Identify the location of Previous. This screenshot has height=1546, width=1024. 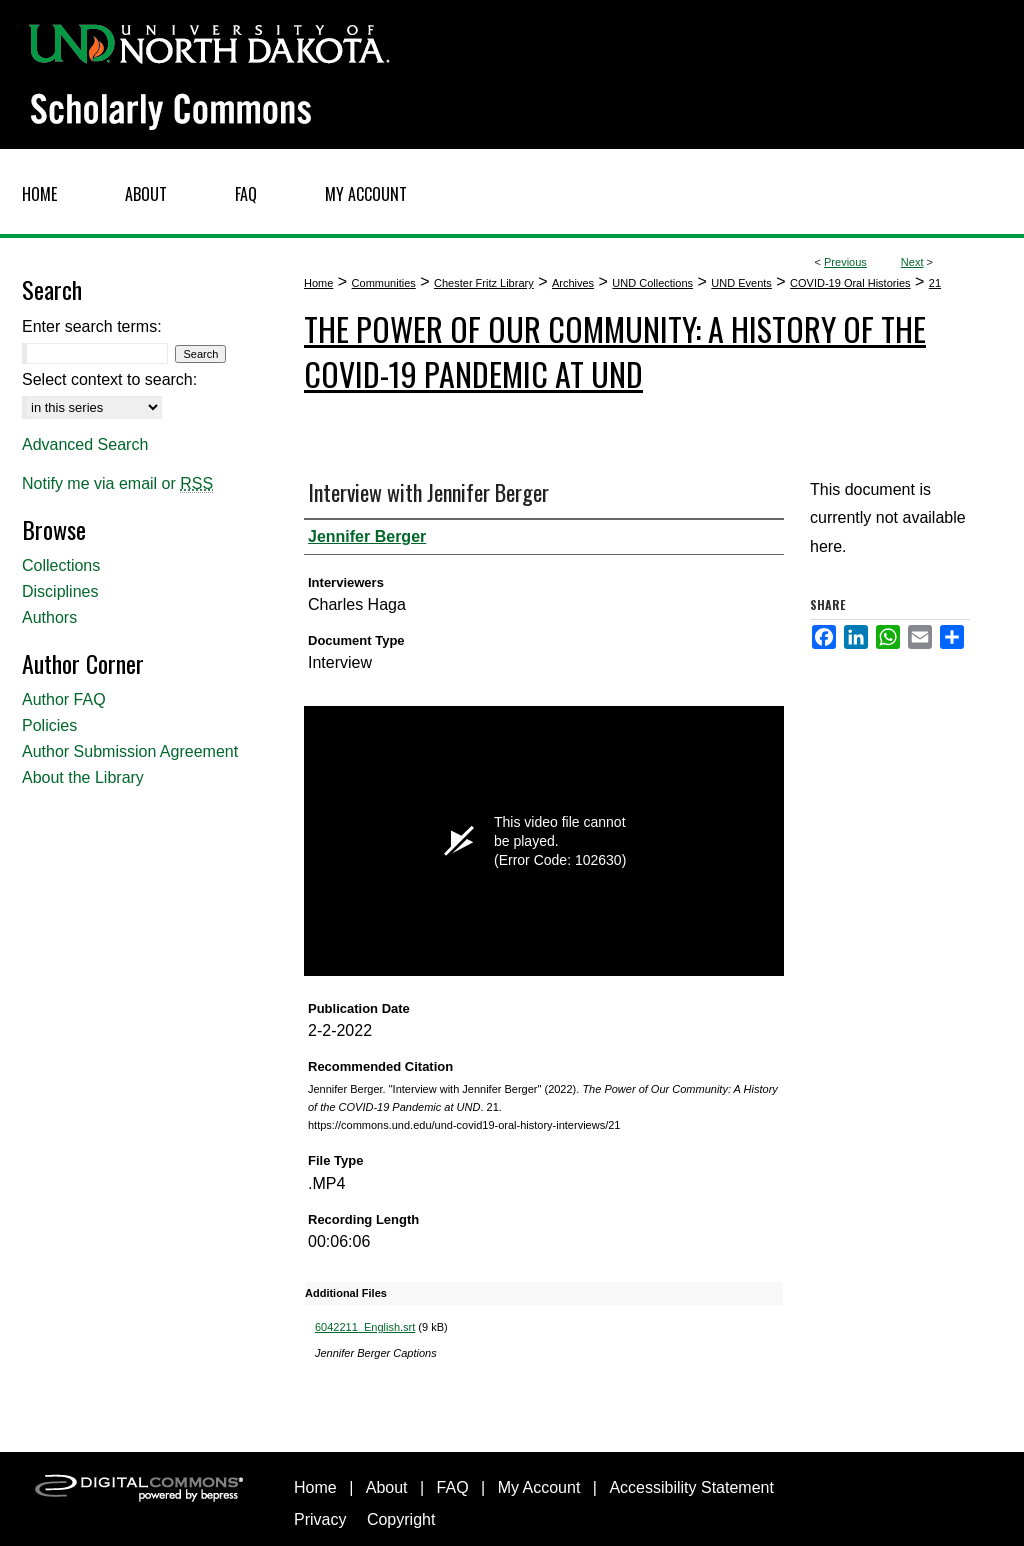
(845, 262).